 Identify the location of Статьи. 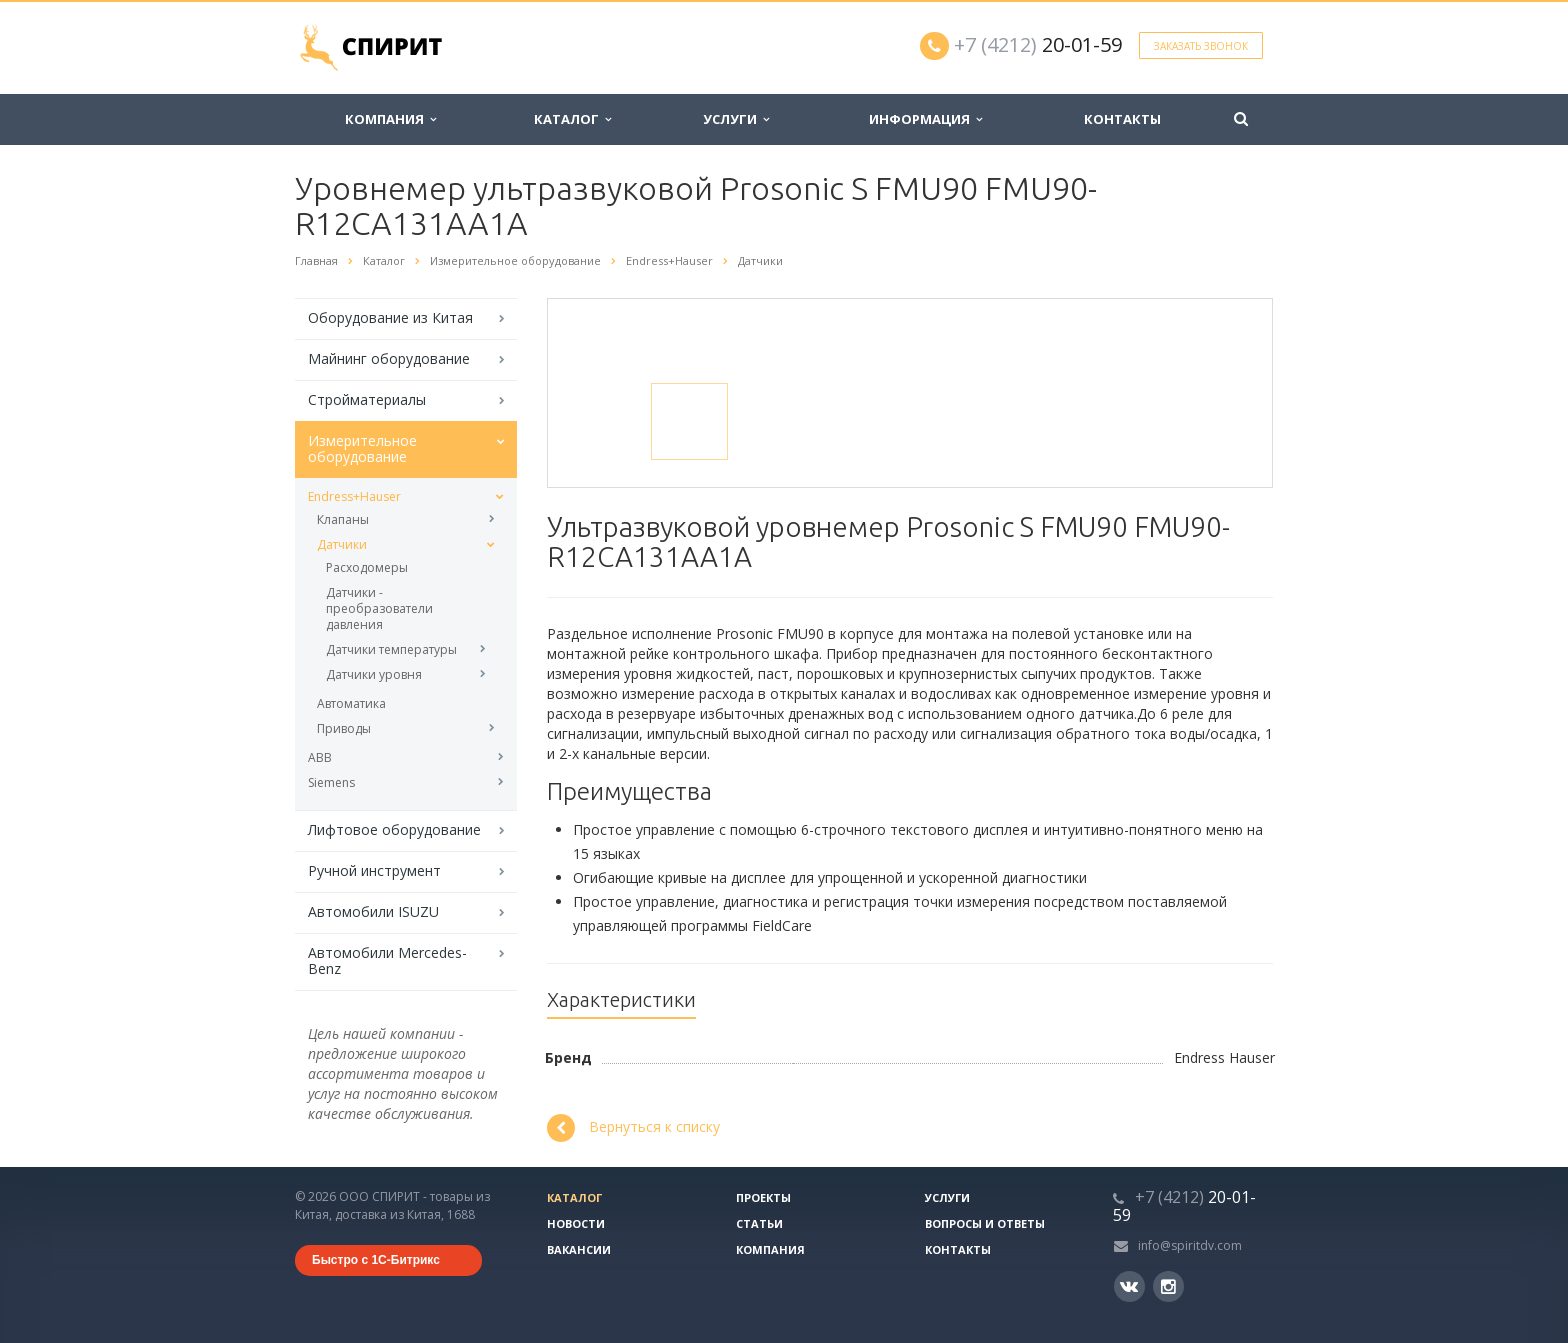
(759, 1223).